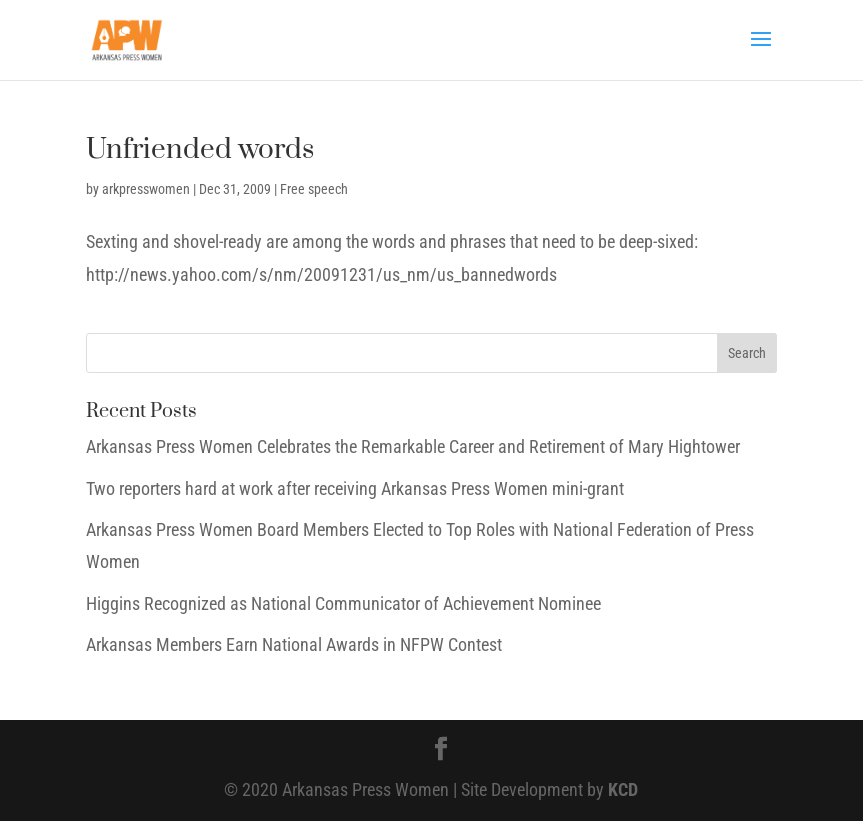  What do you see at coordinates (623, 789) in the screenshot?
I see `KCD` at bounding box center [623, 789].